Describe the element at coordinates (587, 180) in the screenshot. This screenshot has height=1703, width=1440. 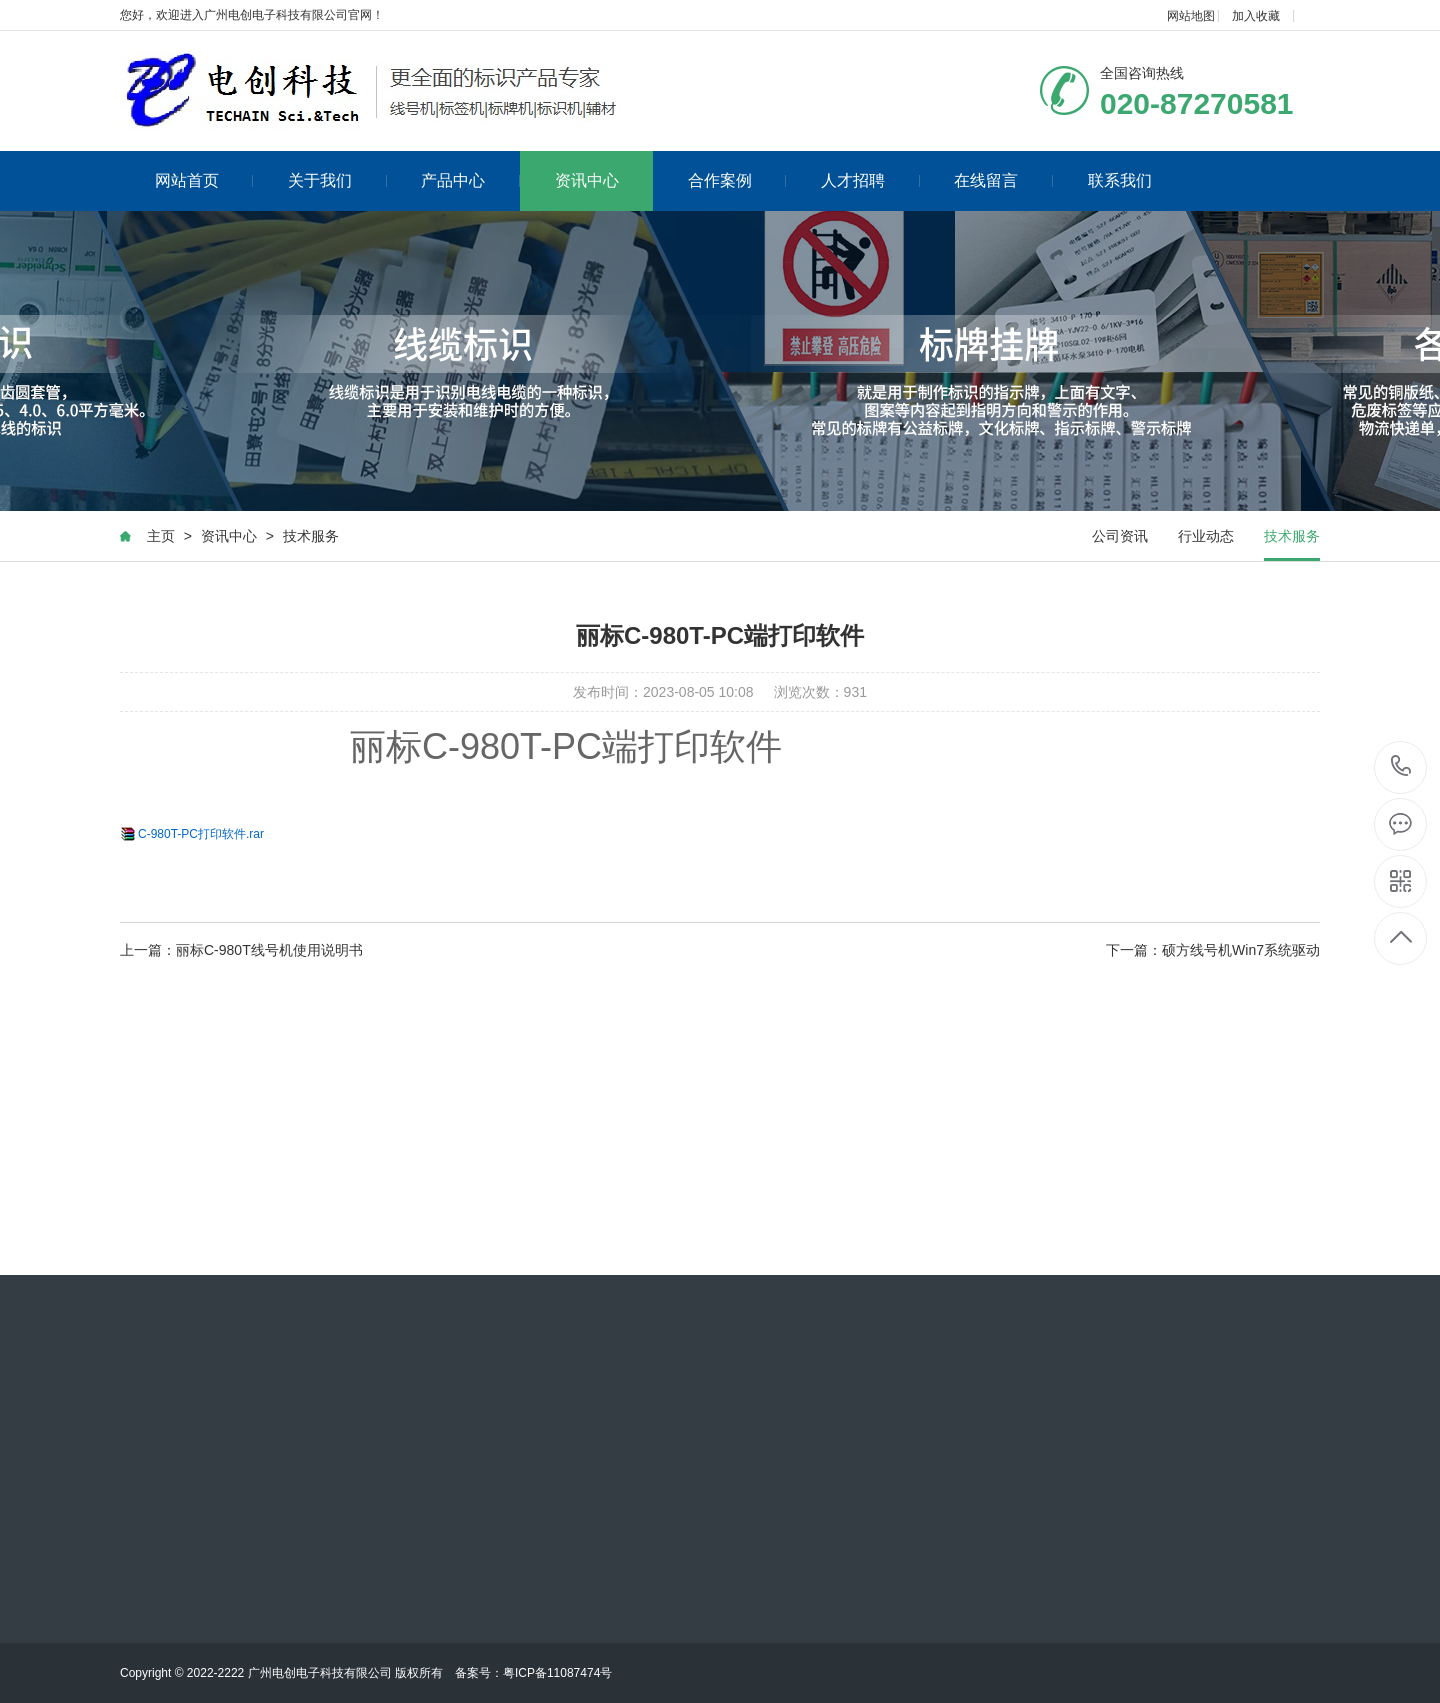
I see `资讯中心` at that location.